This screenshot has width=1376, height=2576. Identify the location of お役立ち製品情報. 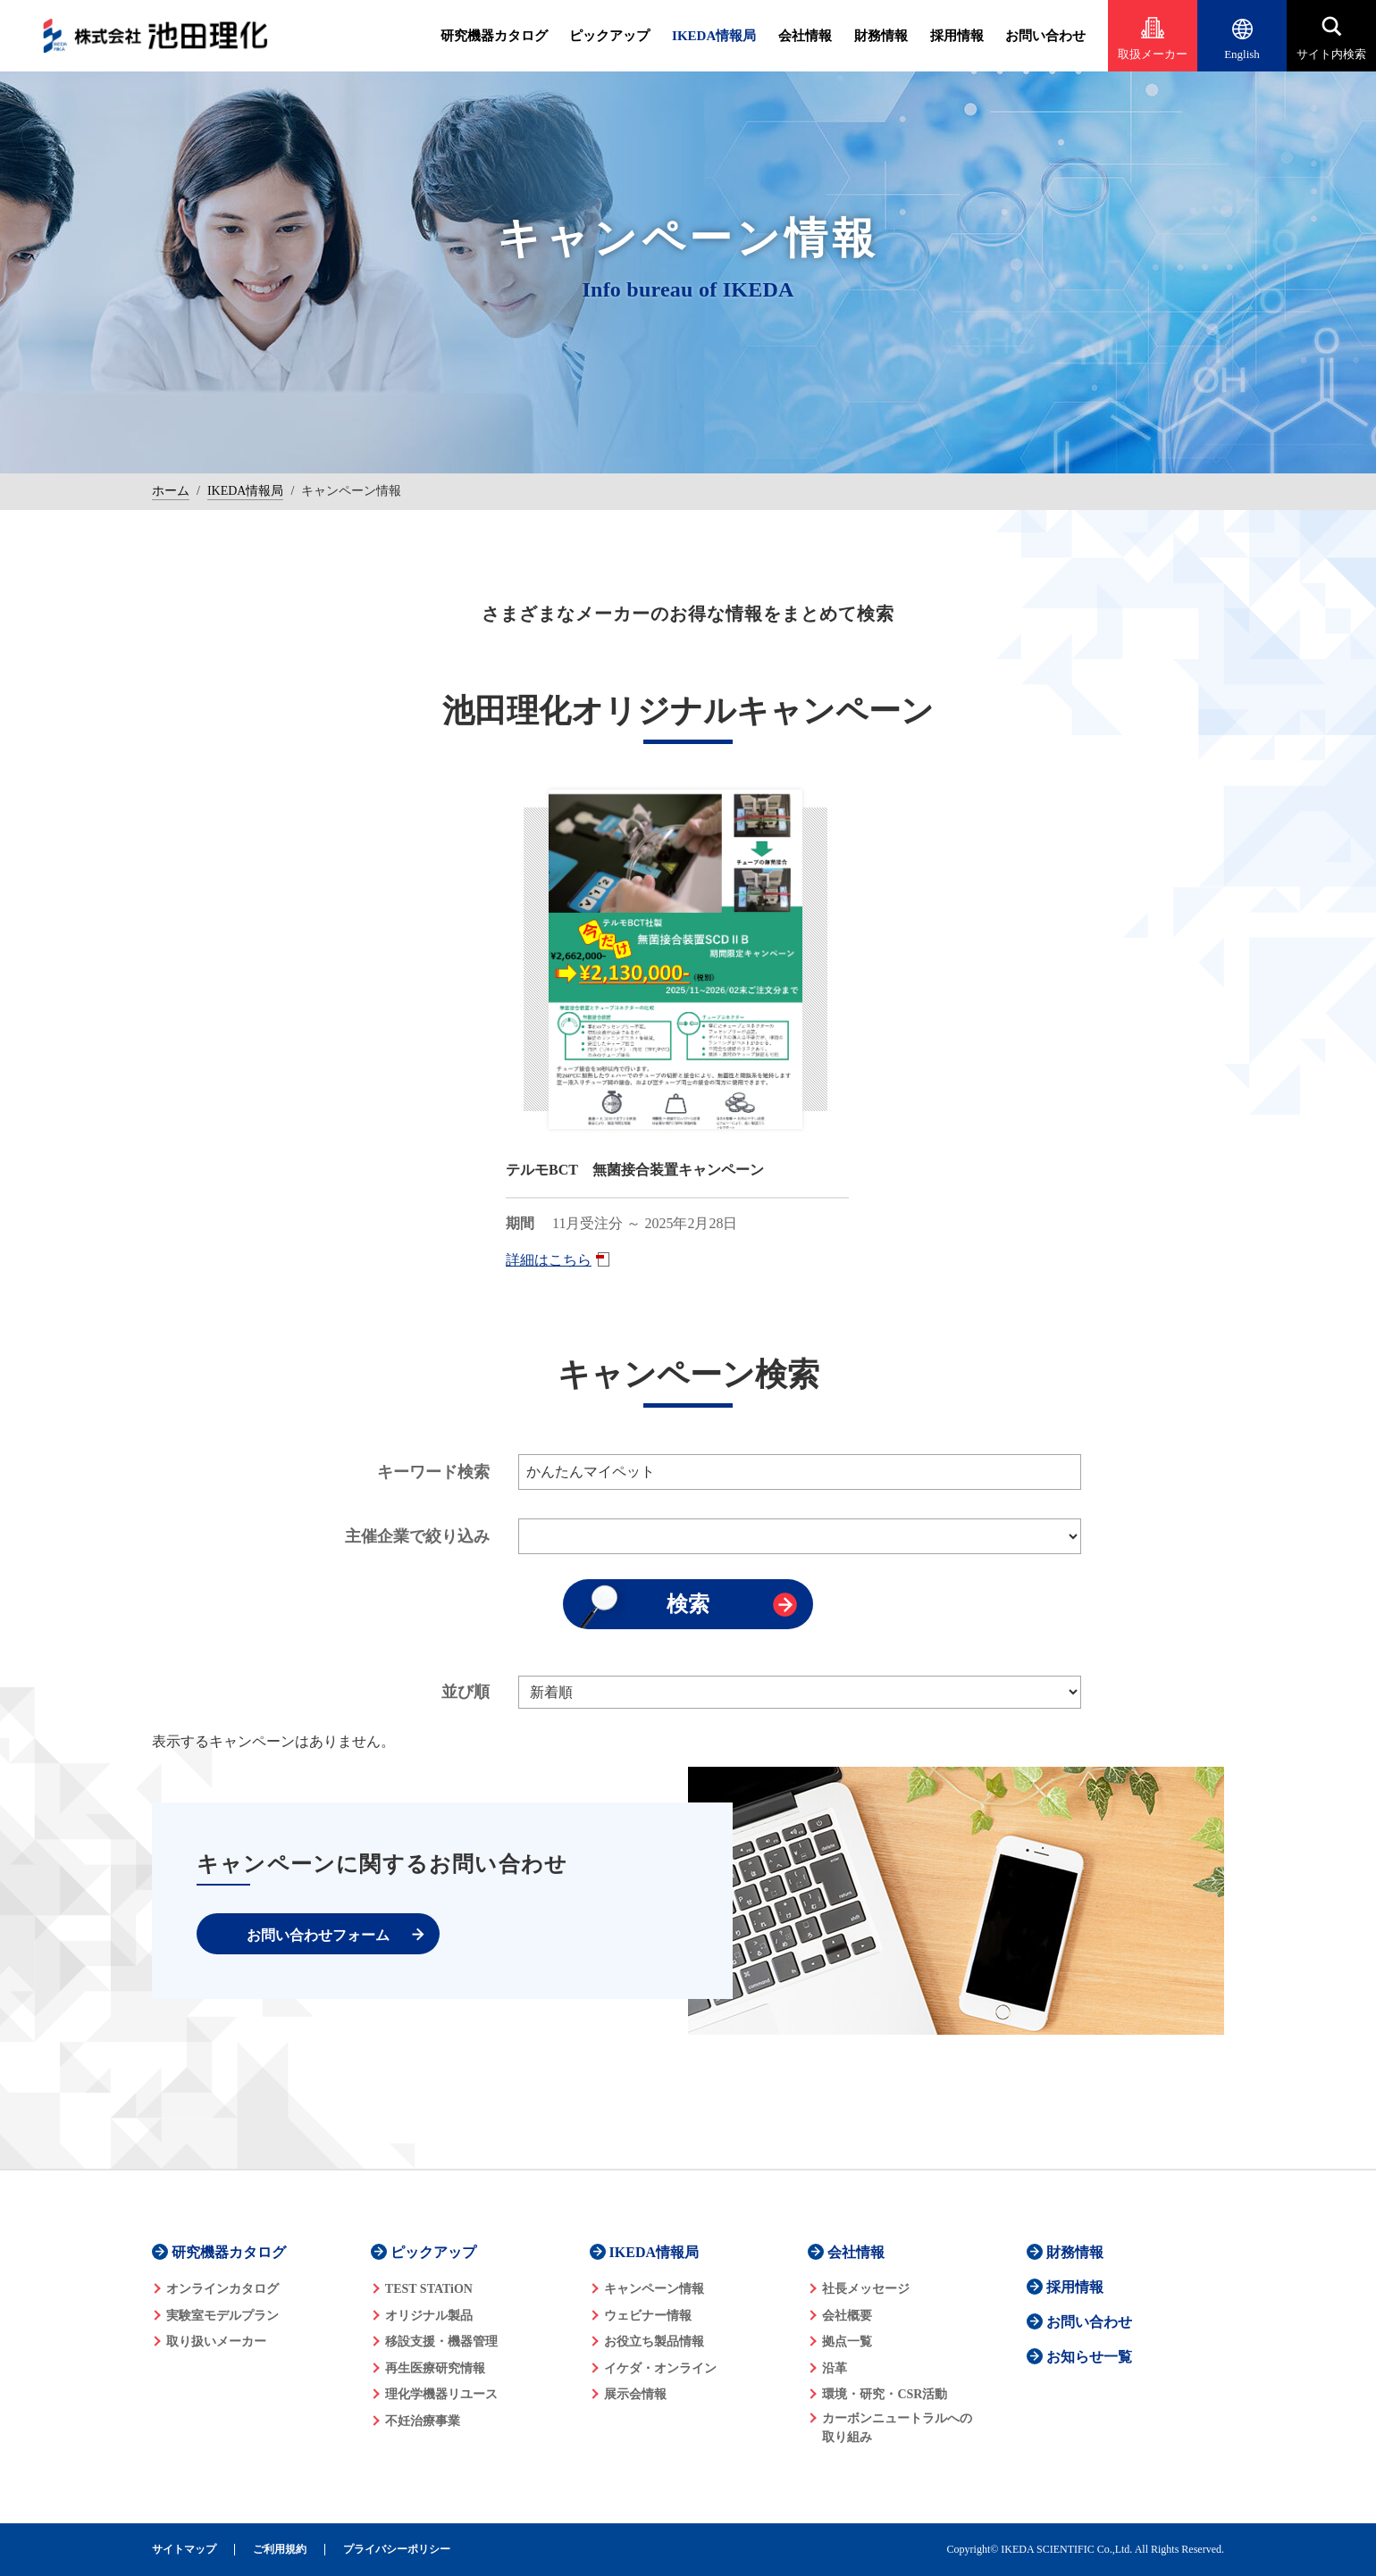
(654, 2341).